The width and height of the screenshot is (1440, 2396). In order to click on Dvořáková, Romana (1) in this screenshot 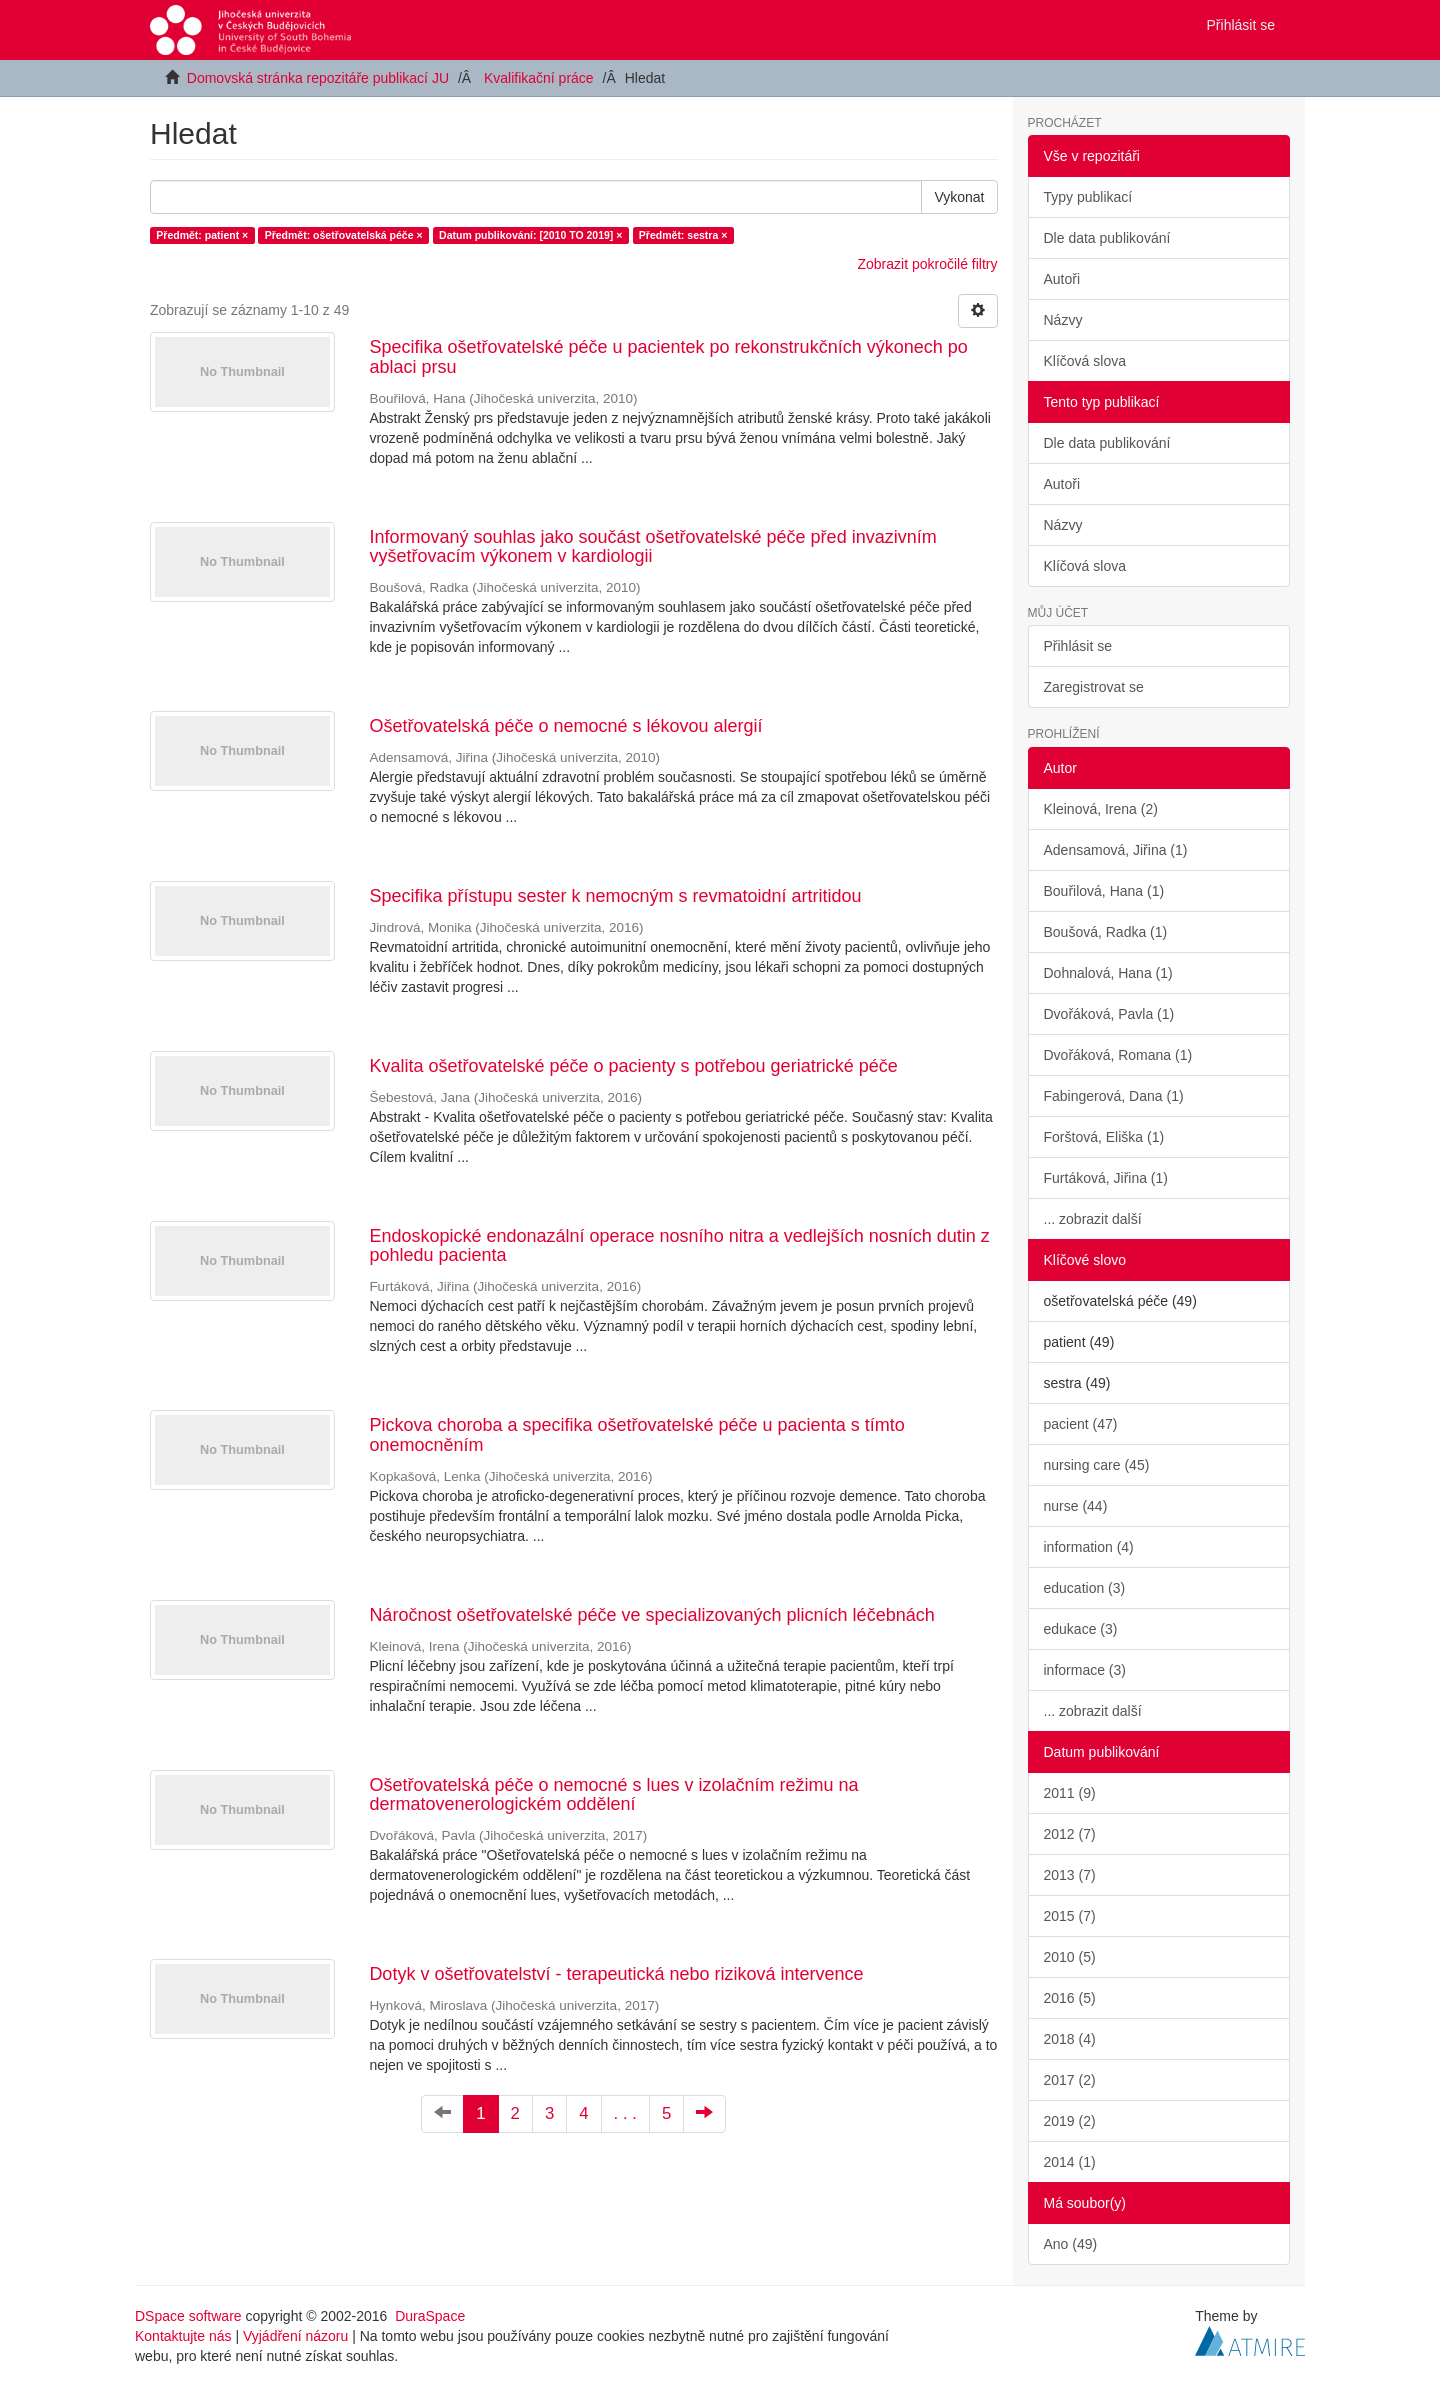, I will do `click(1118, 1055)`.